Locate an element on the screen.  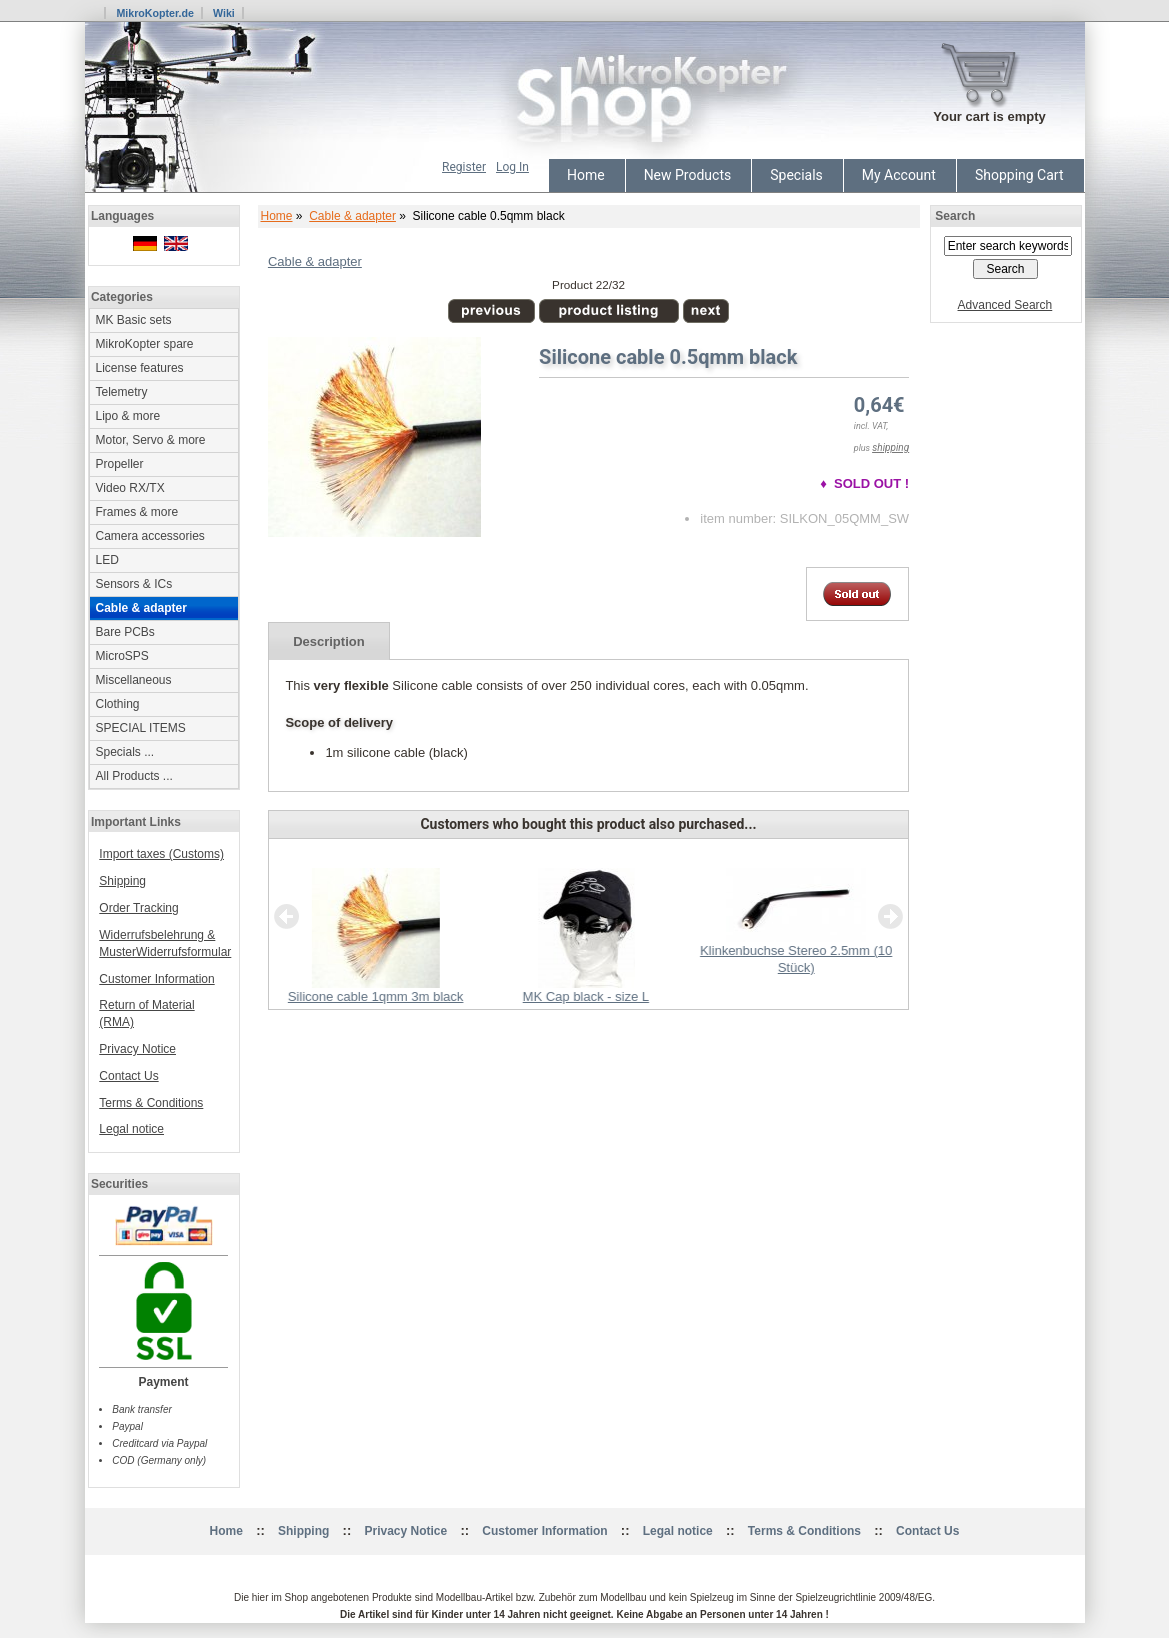
Motor, Servo & more is located at coordinates (151, 440).